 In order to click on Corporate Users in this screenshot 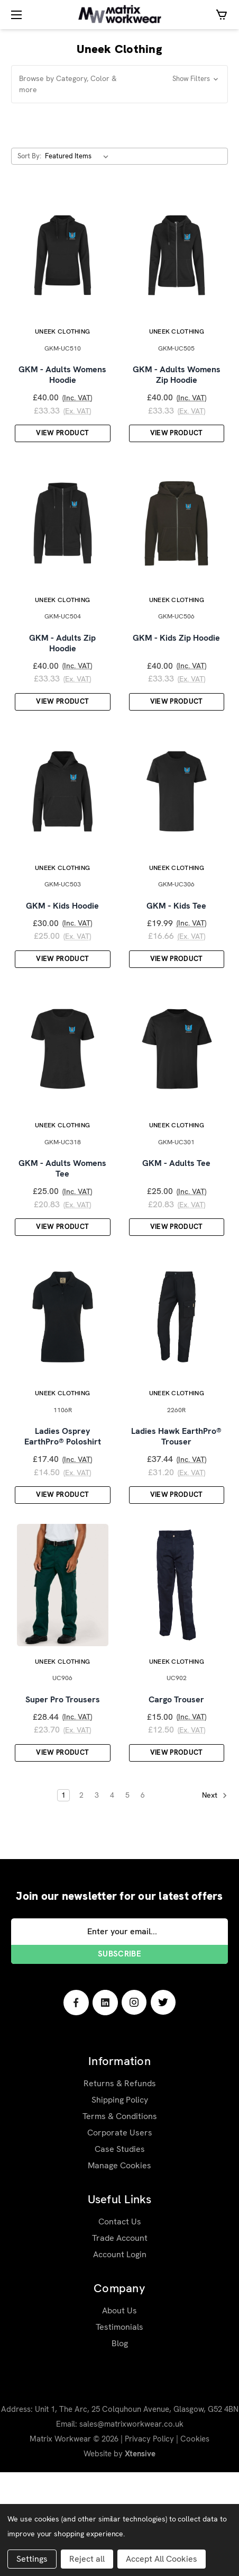, I will do `click(119, 2236)`.